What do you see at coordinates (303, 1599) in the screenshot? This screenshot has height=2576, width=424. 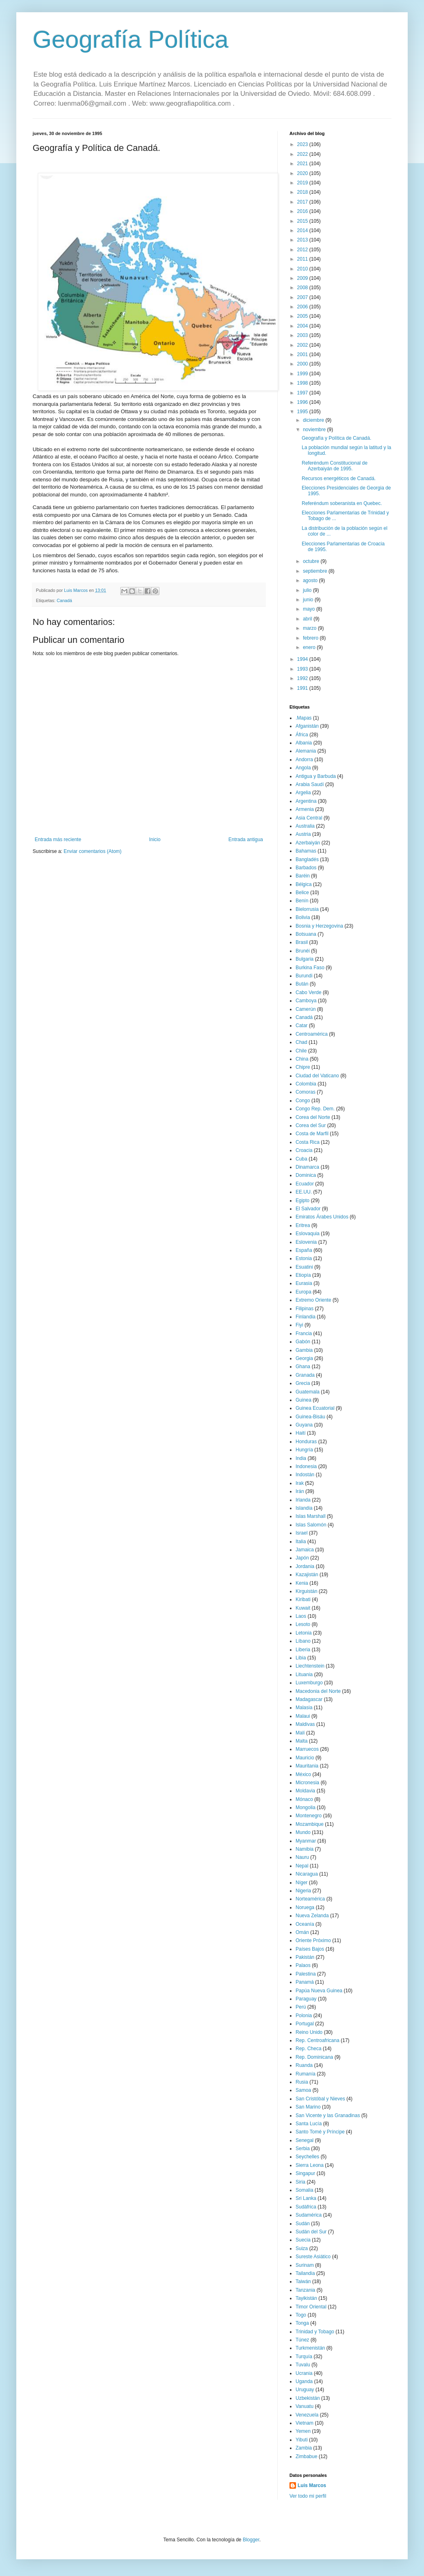 I see `Kiribati` at bounding box center [303, 1599].